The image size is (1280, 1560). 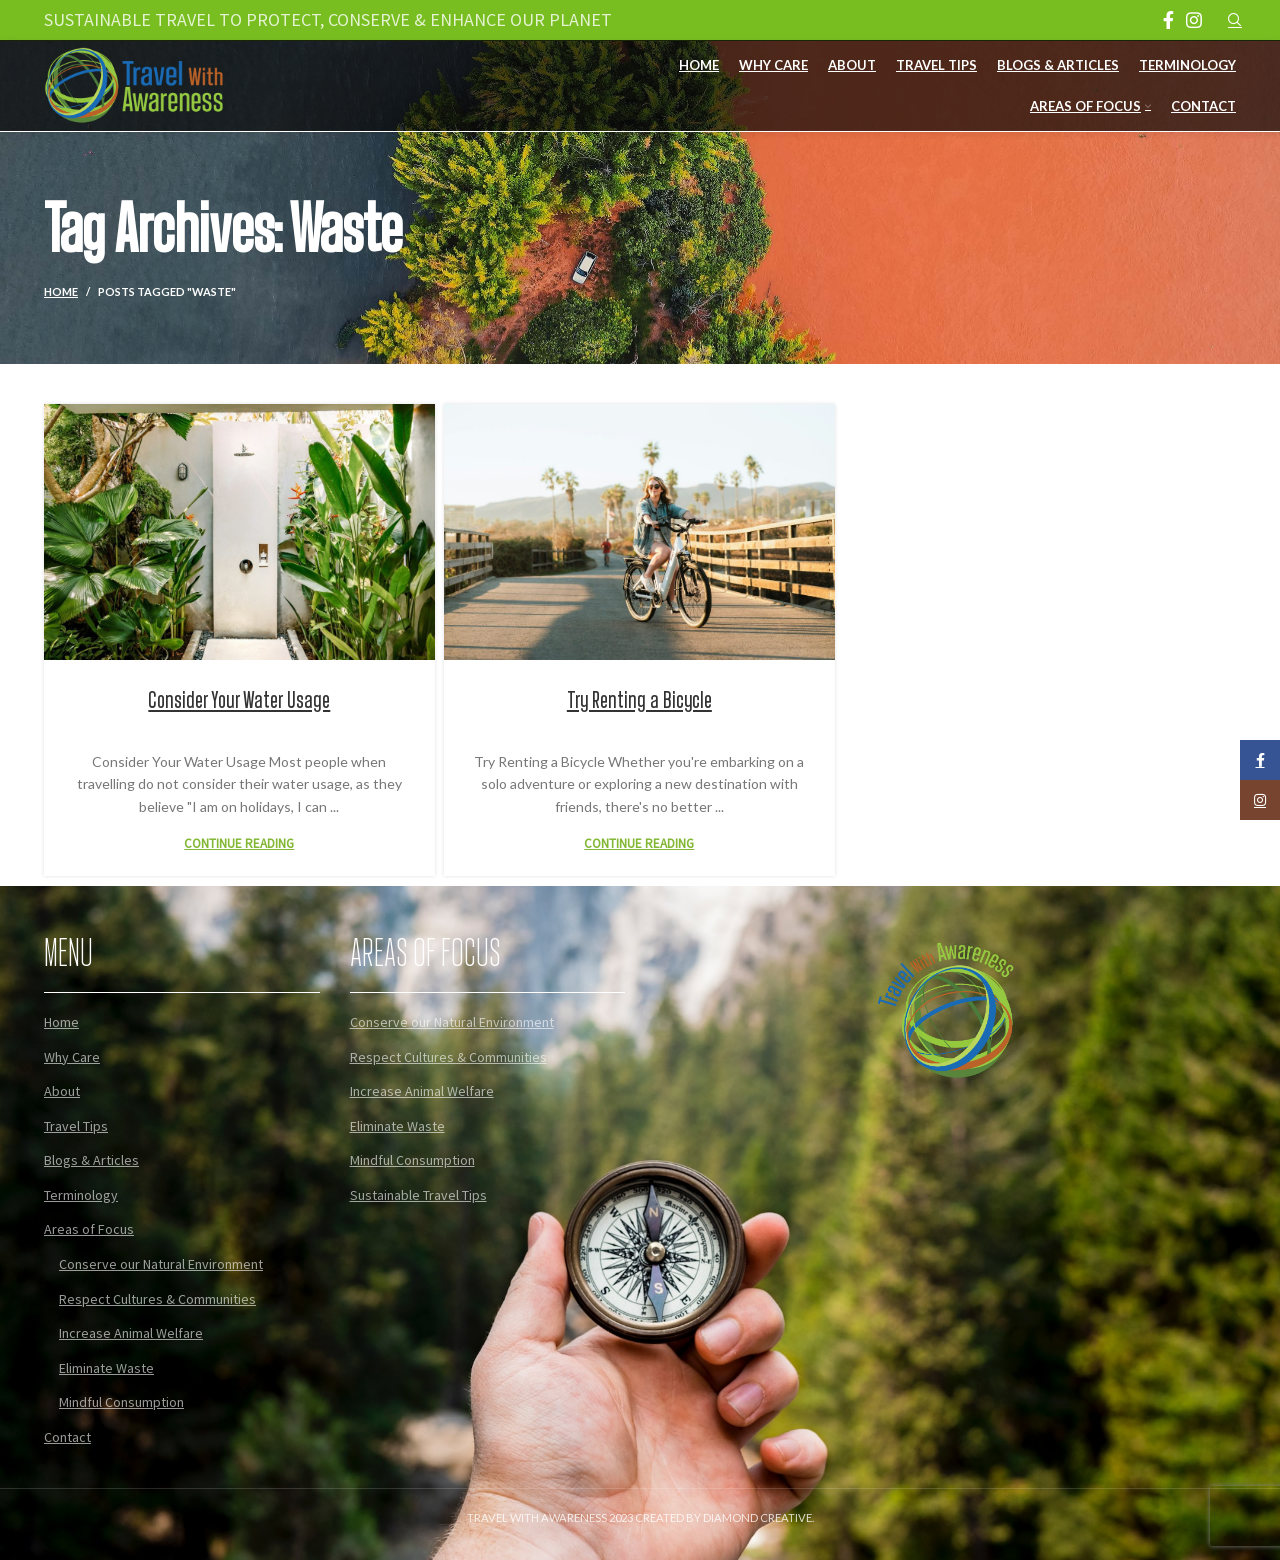 What do you see at coordinates (161, 1264) in the screenshot?
I see `Conserve our Natural Environment` at bounding box center [161, 1264].